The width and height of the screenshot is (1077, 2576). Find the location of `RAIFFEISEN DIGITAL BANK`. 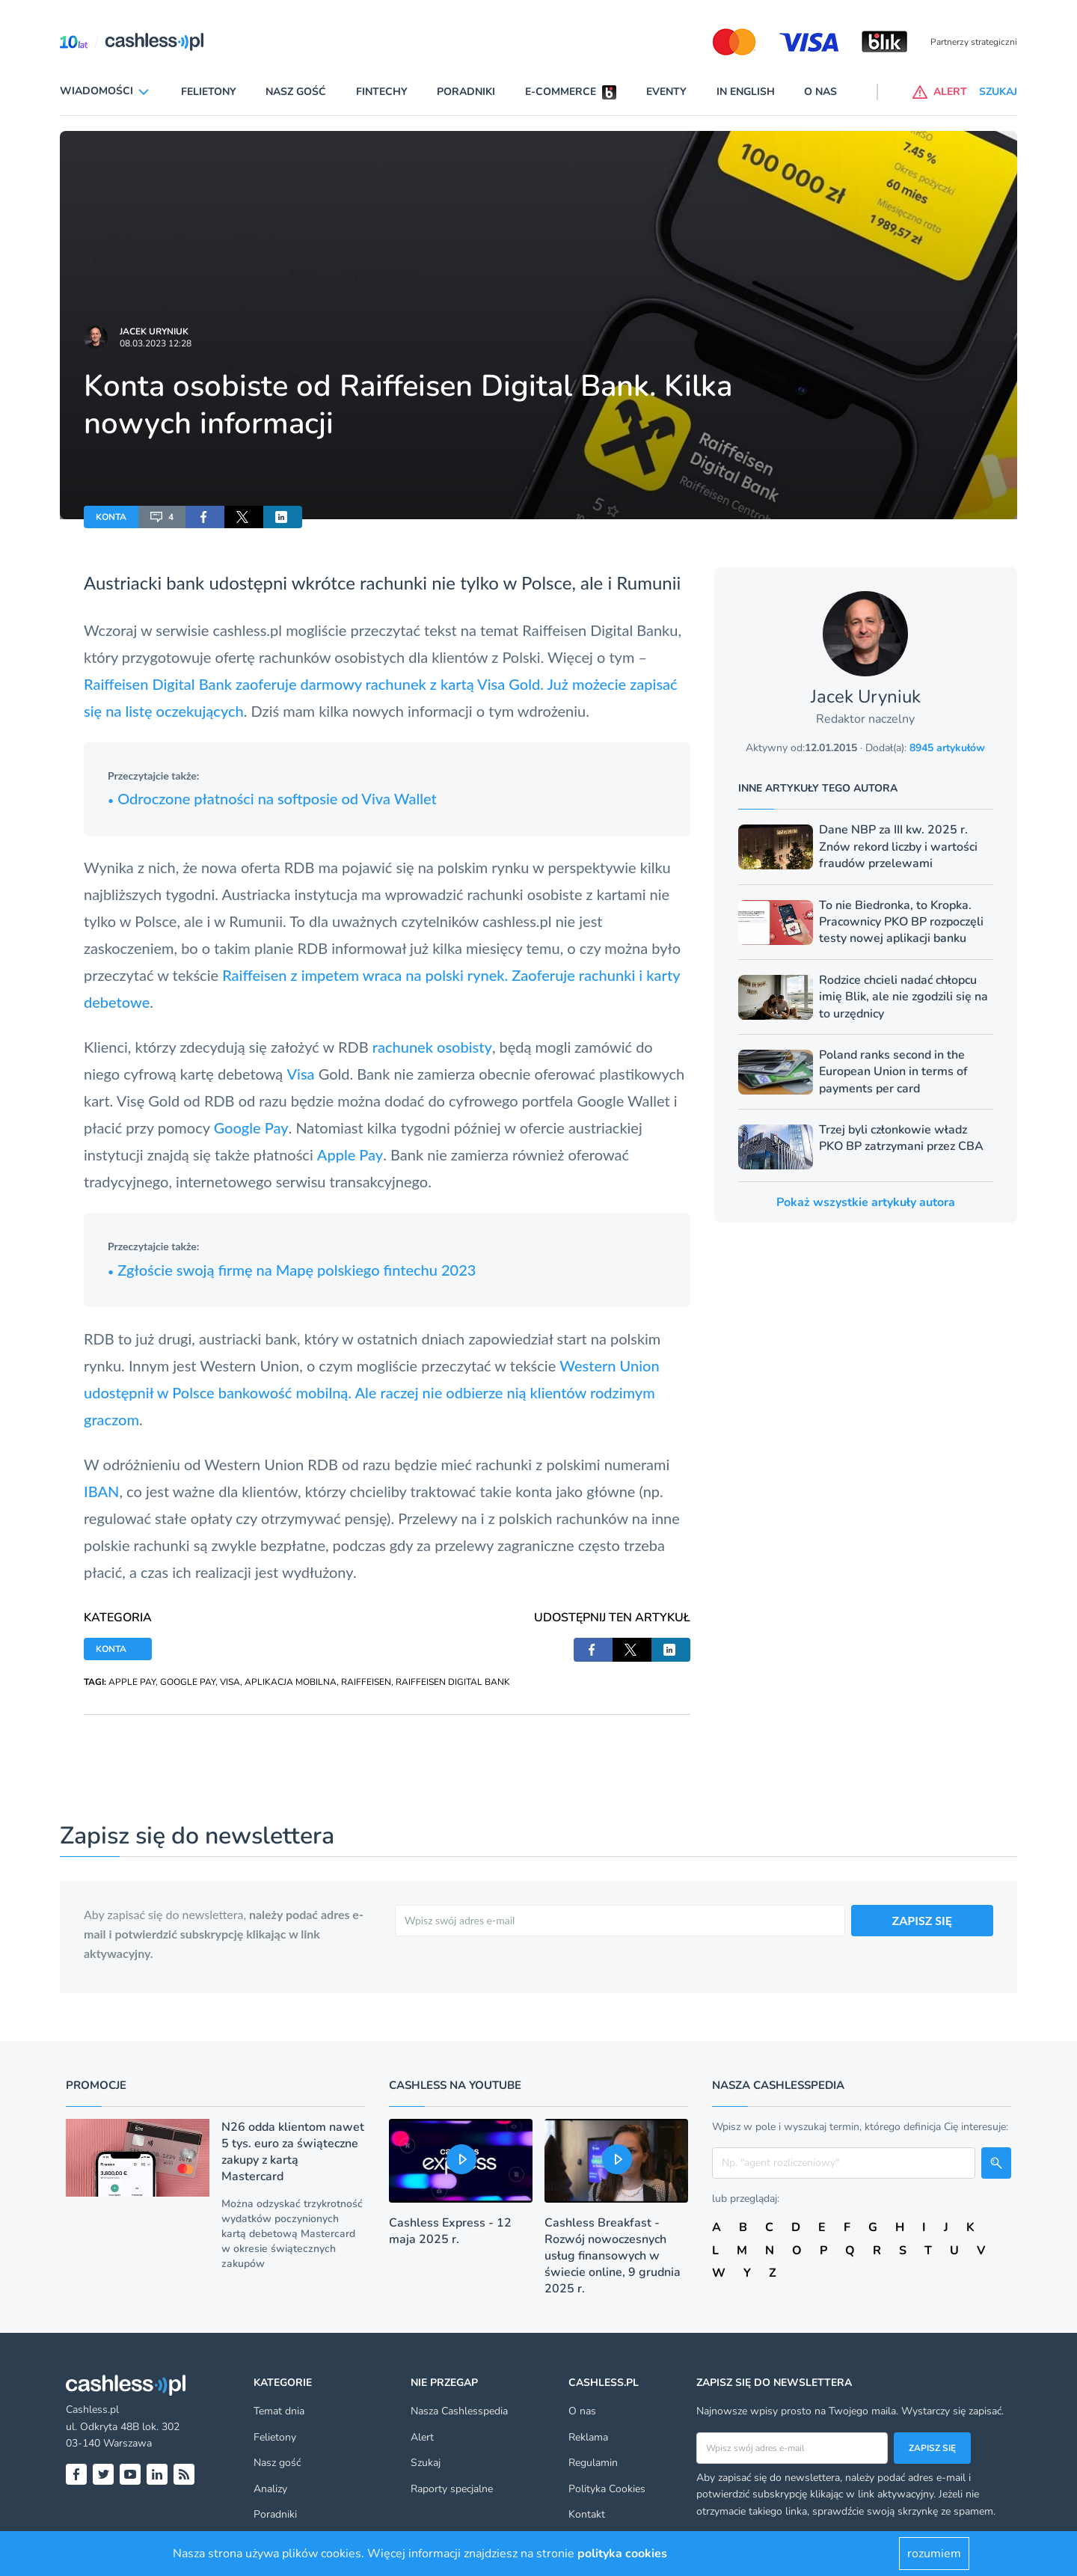

RAIFFEISEN DIGITAL BANK is located at coordinates (453, 1682).